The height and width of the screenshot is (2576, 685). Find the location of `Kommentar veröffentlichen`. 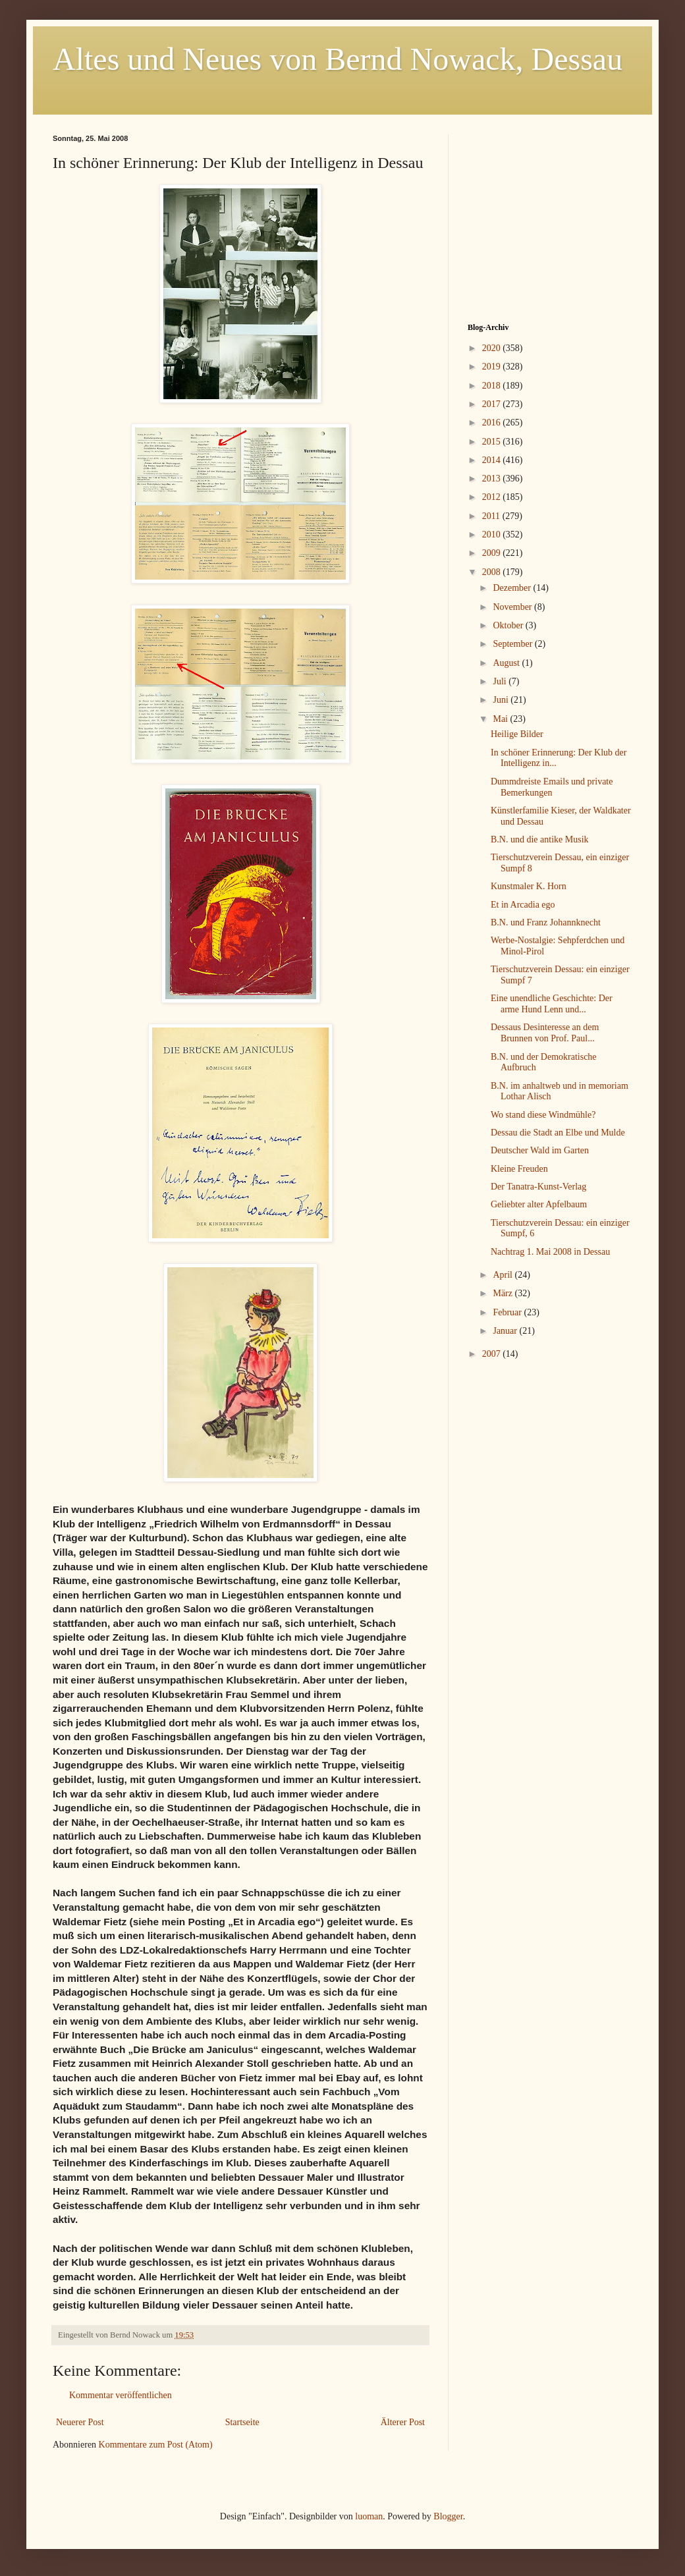

Kommentar veröffentlichen is located at coordinates (120, 2395).